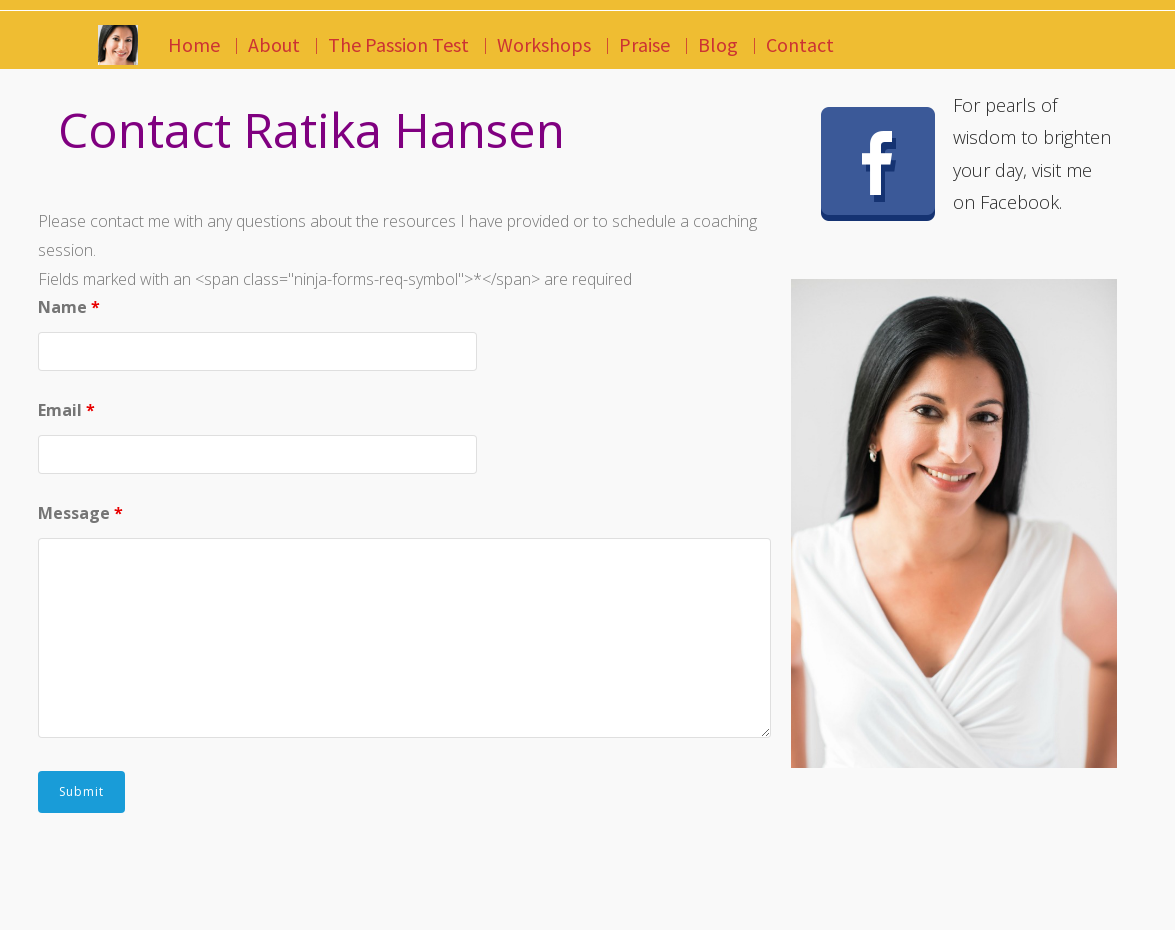 This screenshot has width=1175, height=930. I want to click on Name, so click(69, 307).